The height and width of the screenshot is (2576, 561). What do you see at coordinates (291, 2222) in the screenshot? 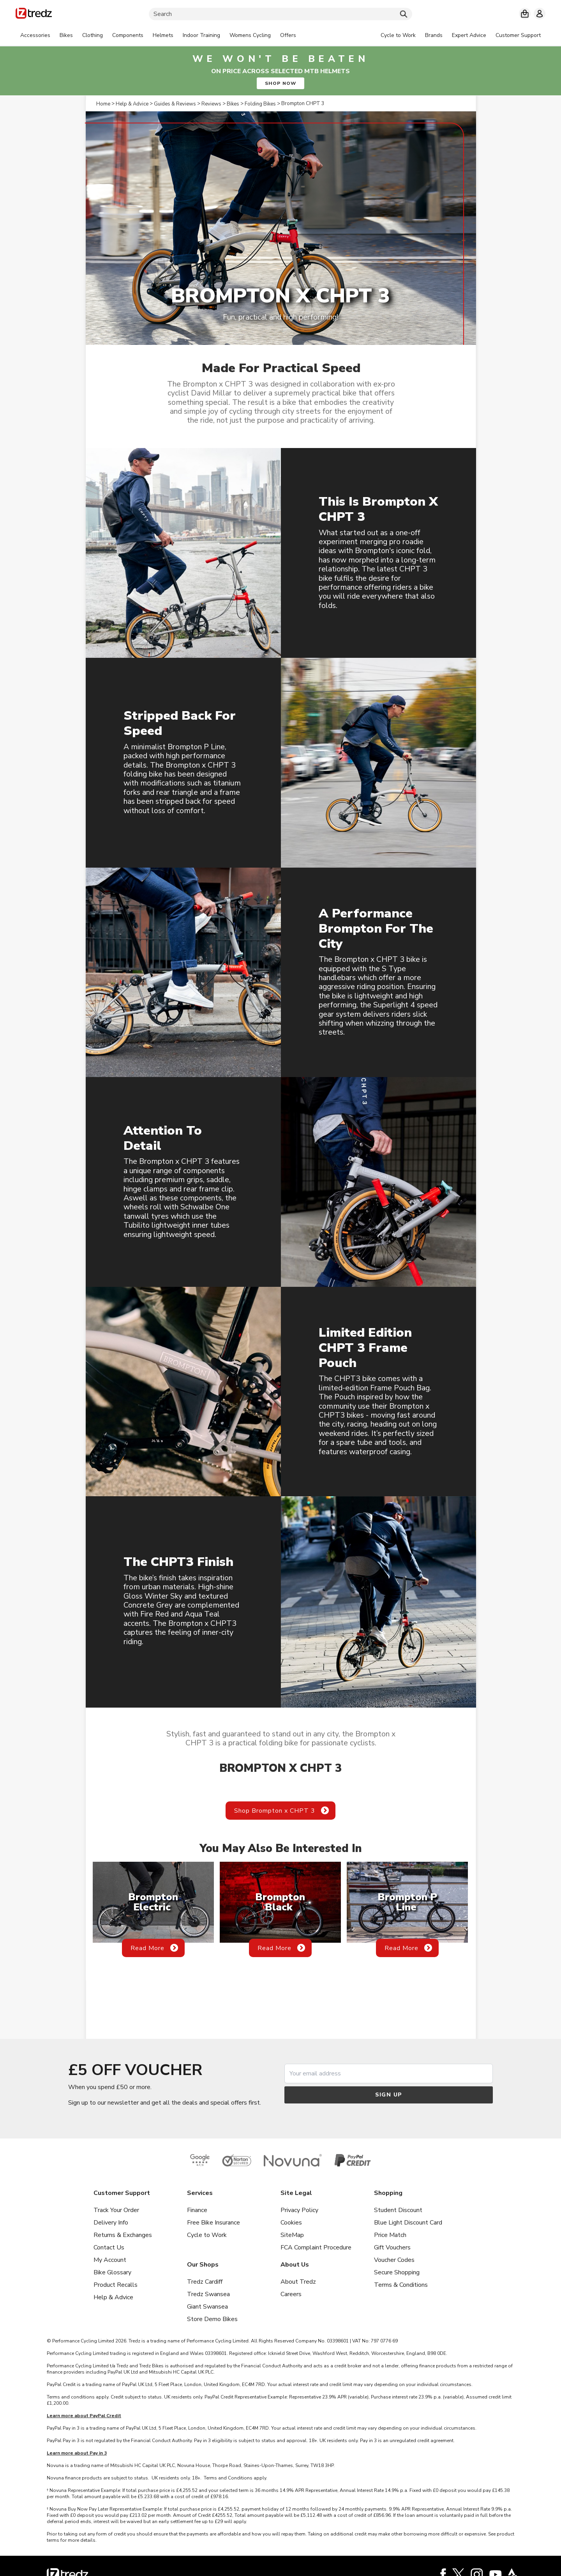
I see `Cookies` at bounding box center [291, 2222].